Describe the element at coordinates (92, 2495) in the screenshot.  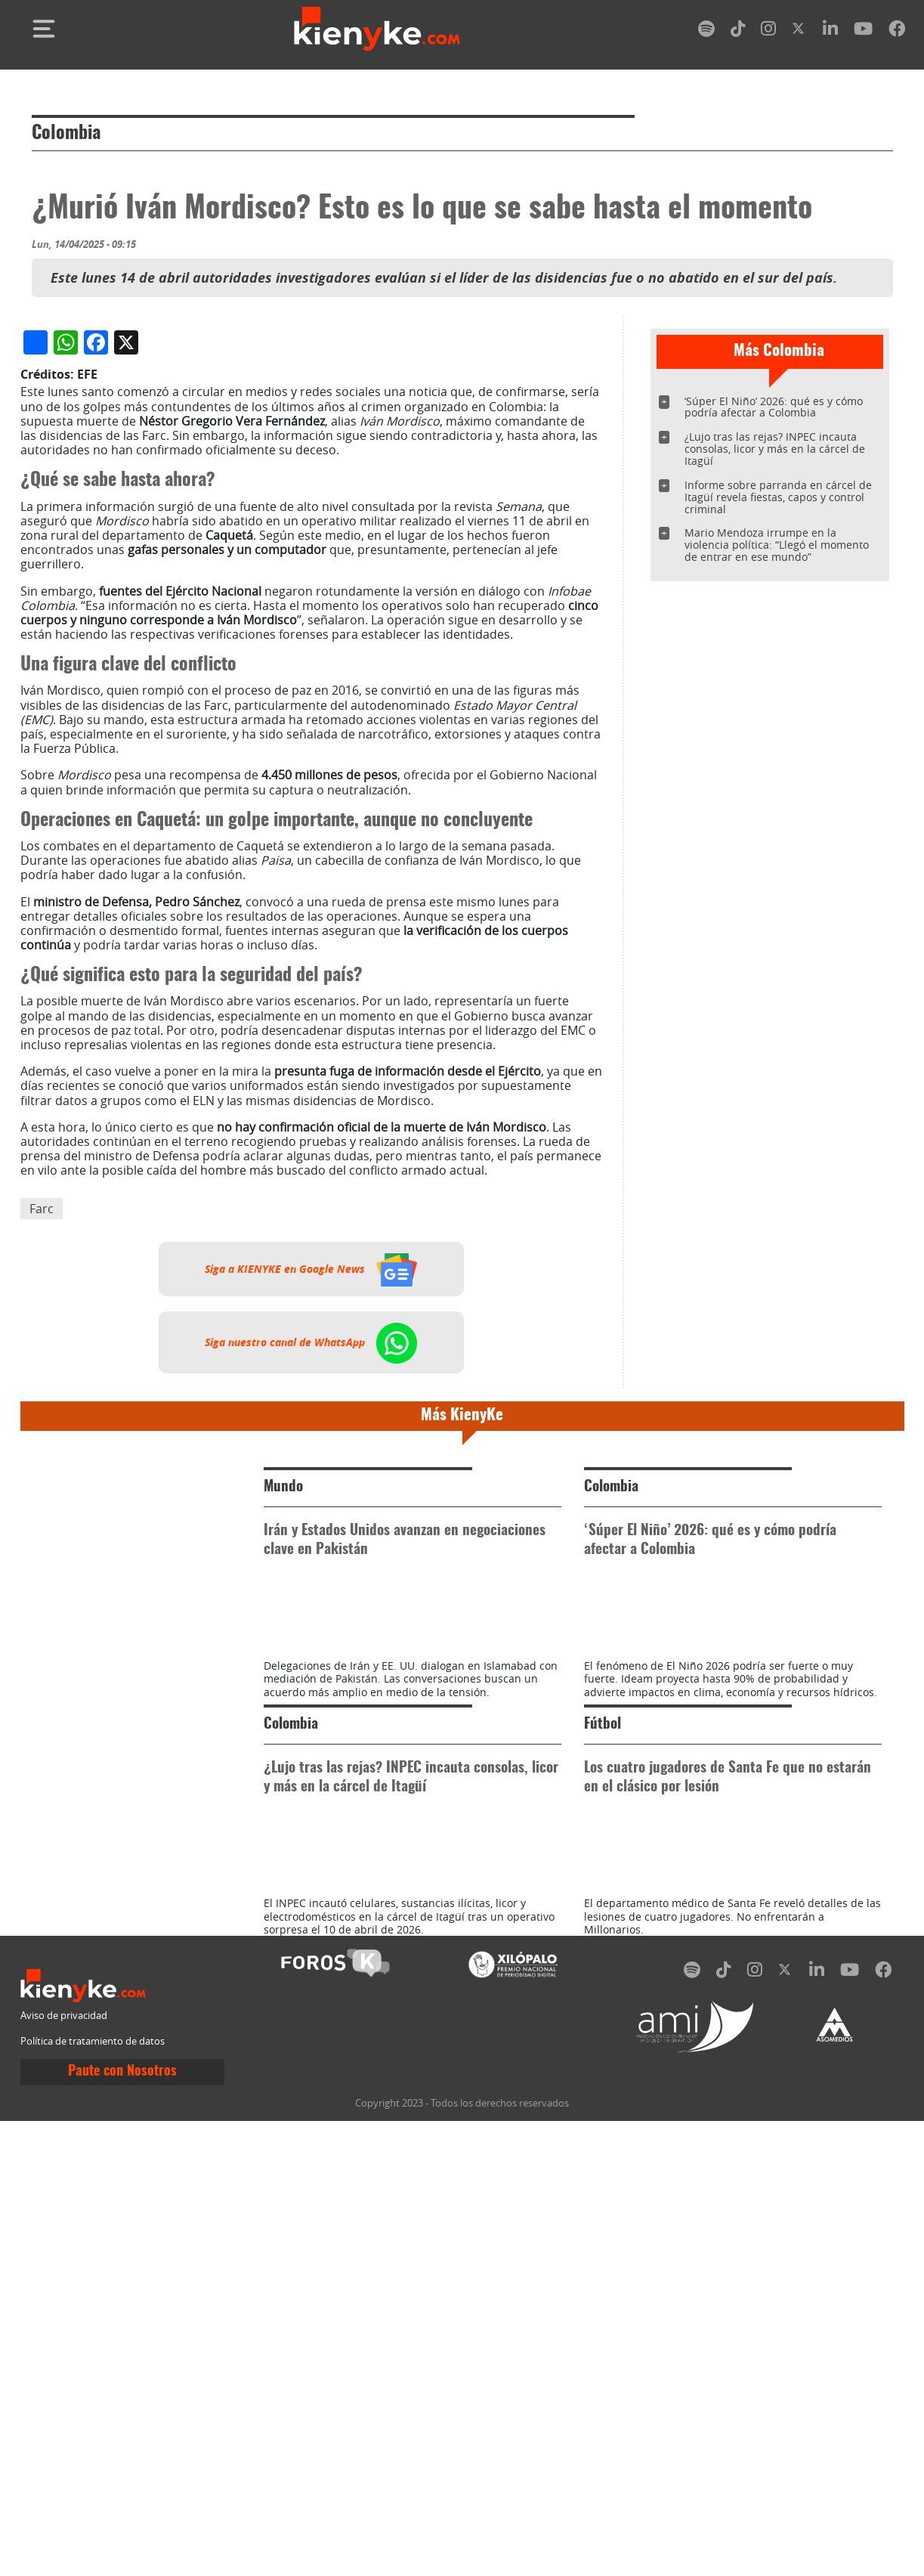
I see `Política de tratamiento de datos` at that location.